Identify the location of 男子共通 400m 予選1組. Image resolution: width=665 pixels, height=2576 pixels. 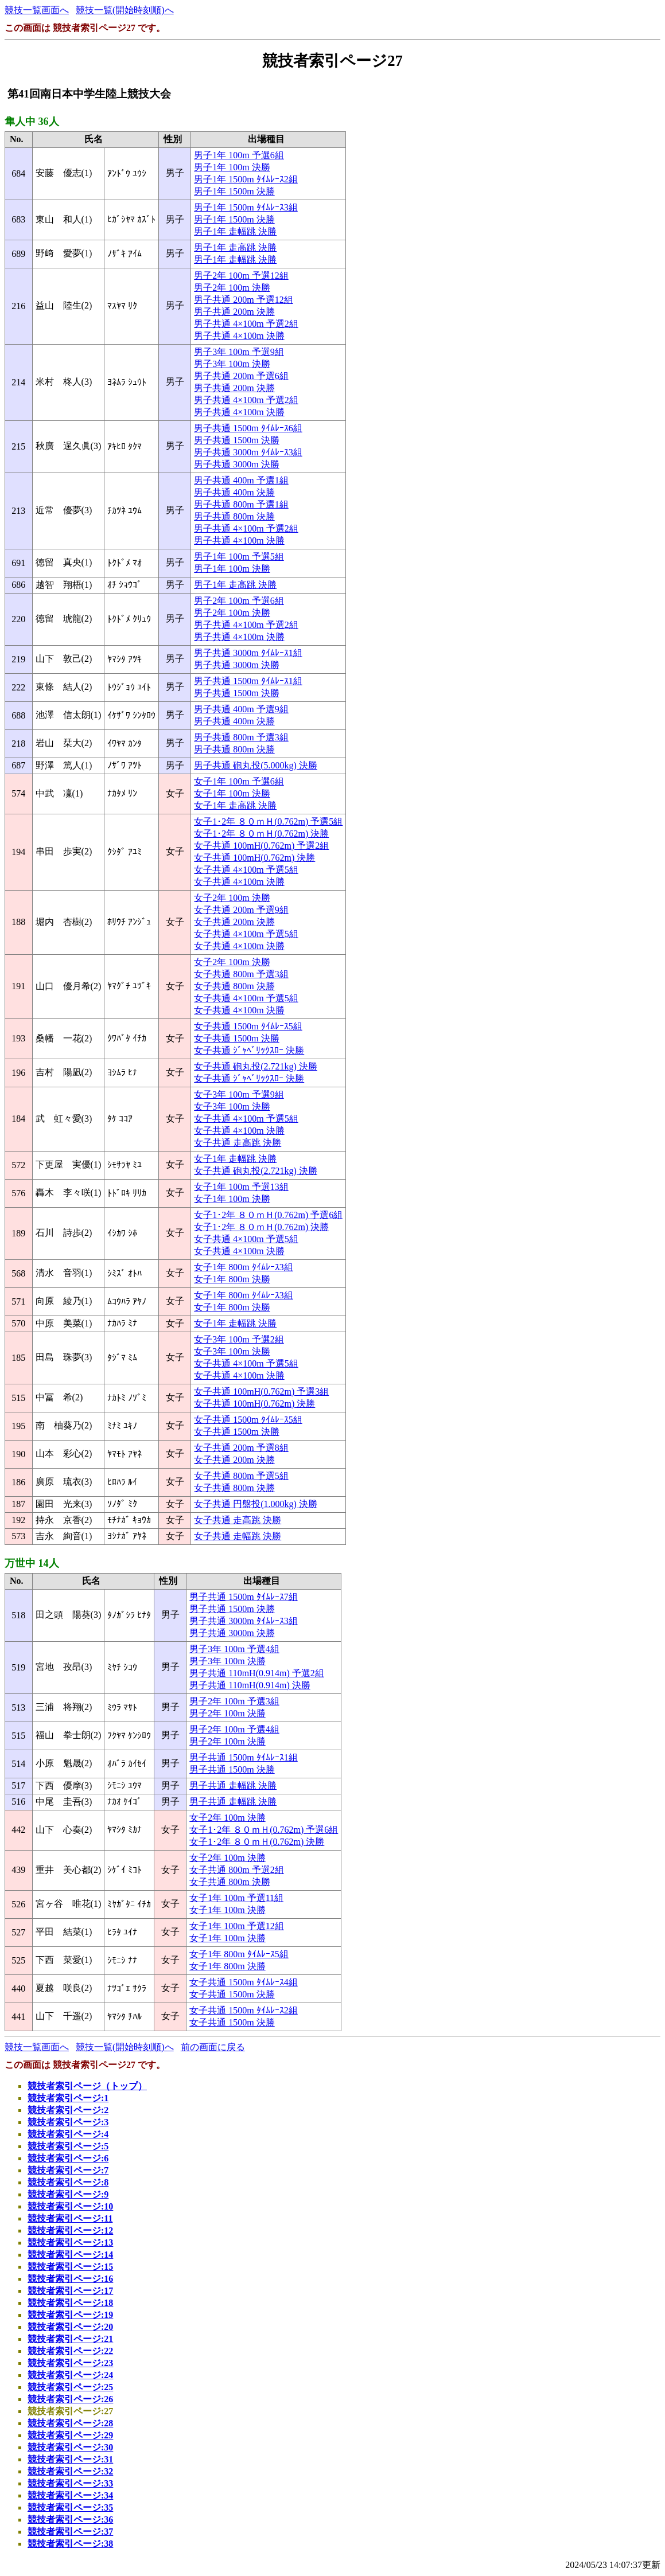
(241, 480).